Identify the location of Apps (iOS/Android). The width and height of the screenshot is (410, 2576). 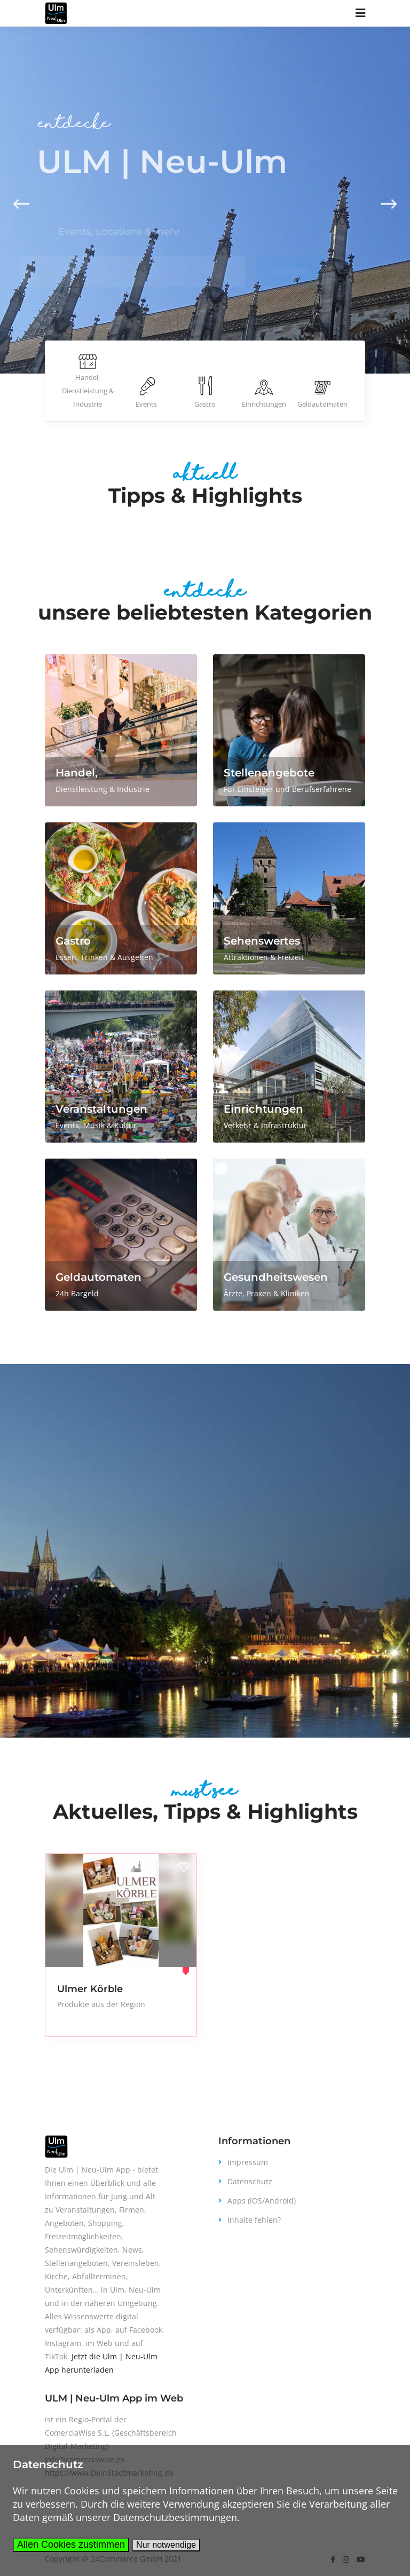
(261, 2200).